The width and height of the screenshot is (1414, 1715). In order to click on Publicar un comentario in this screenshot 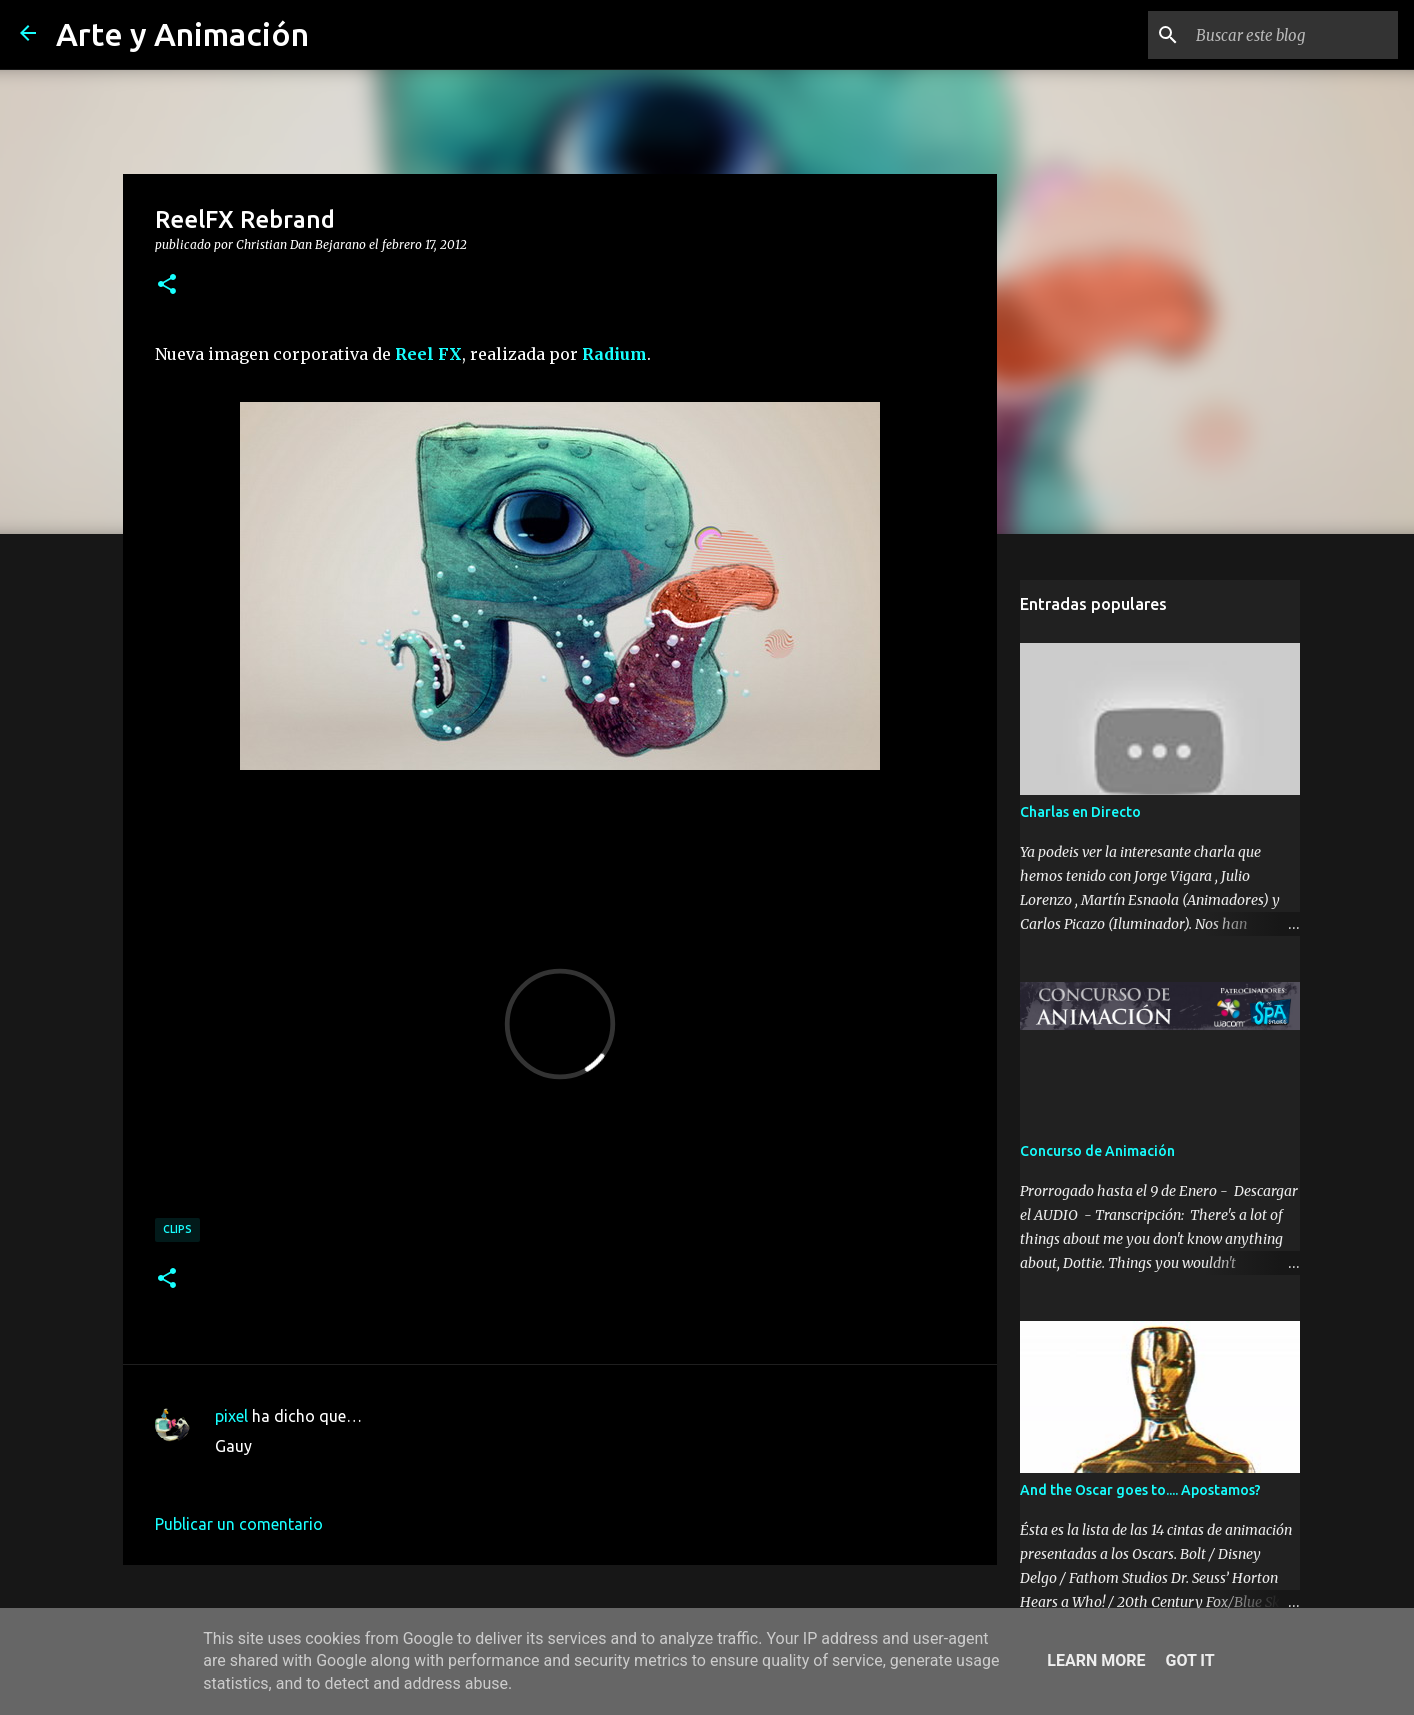, I will do `click(239, 1524)`.